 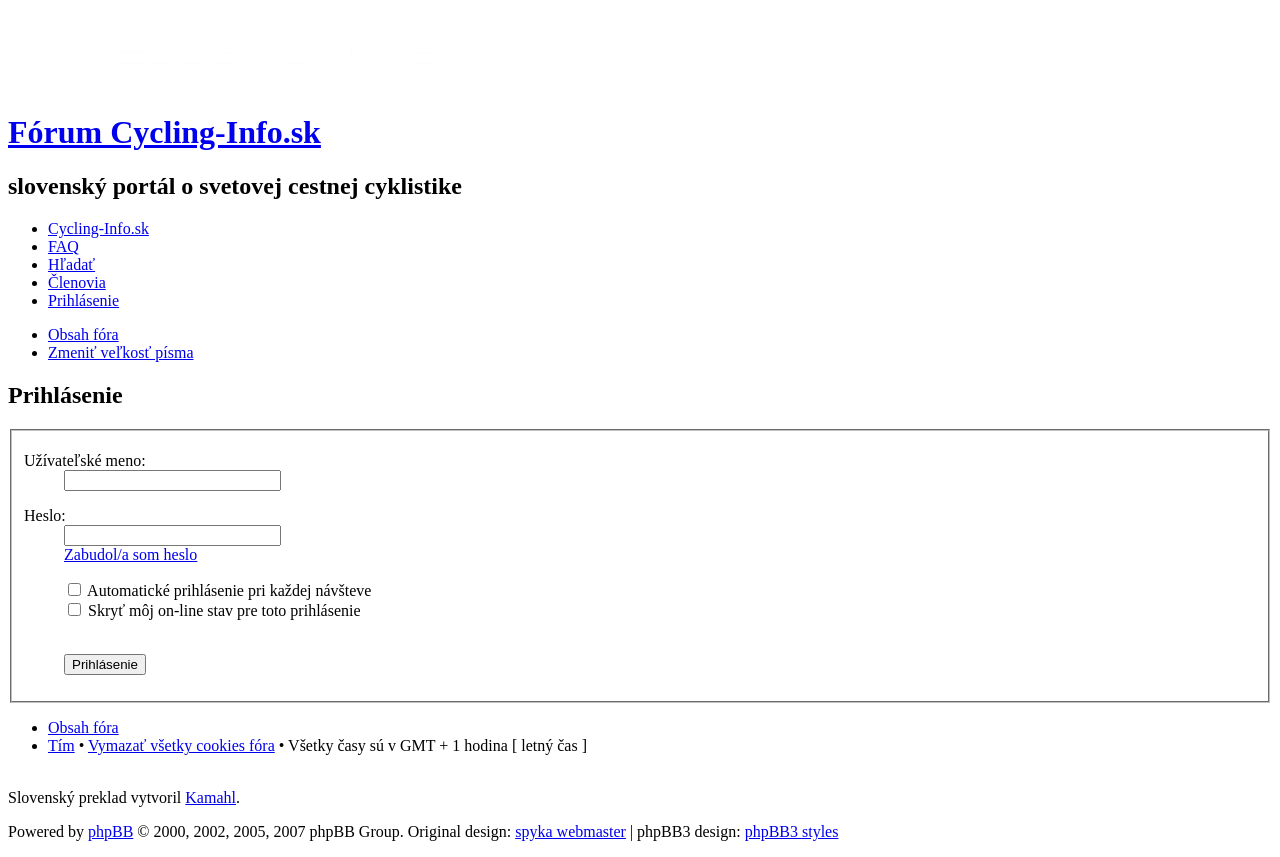 I want to click on Automatické prihlásenie pri každej návšteve, so click(x=219, y=590).